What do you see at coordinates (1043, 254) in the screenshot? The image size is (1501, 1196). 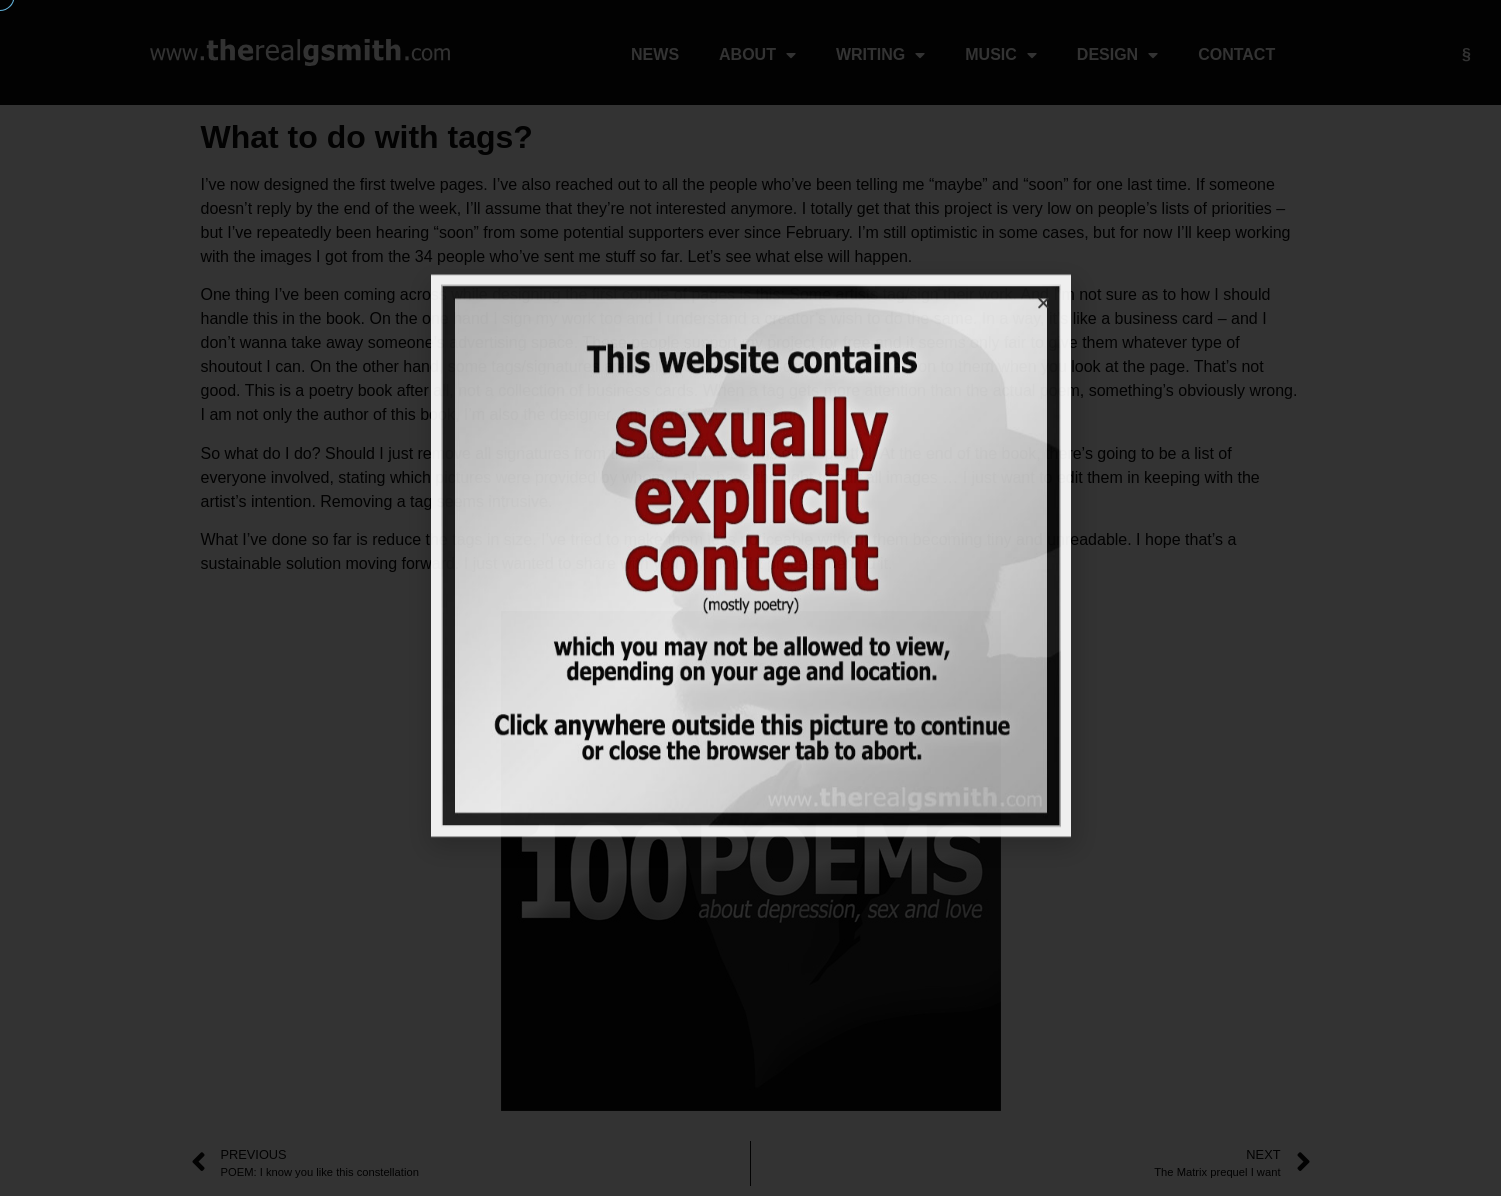 I see `[button]` at bounding box center [1043, 254].